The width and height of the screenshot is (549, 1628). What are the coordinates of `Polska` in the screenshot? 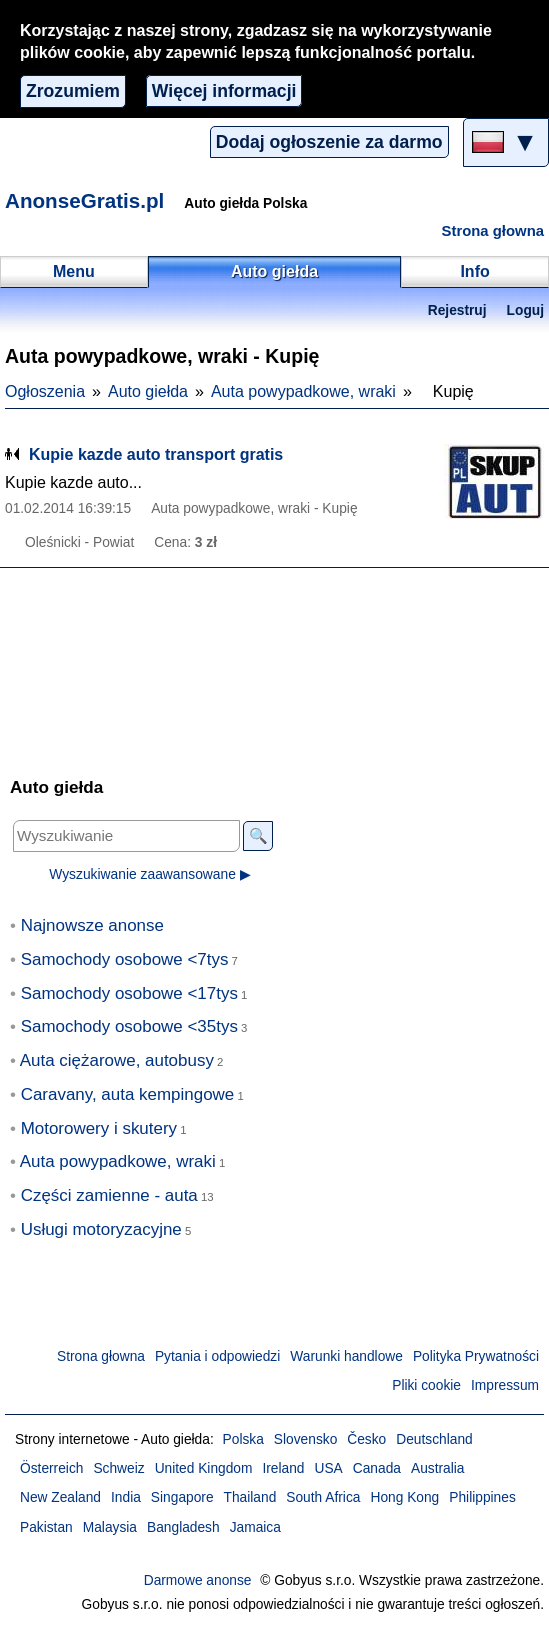 It's located at (243, 1439).